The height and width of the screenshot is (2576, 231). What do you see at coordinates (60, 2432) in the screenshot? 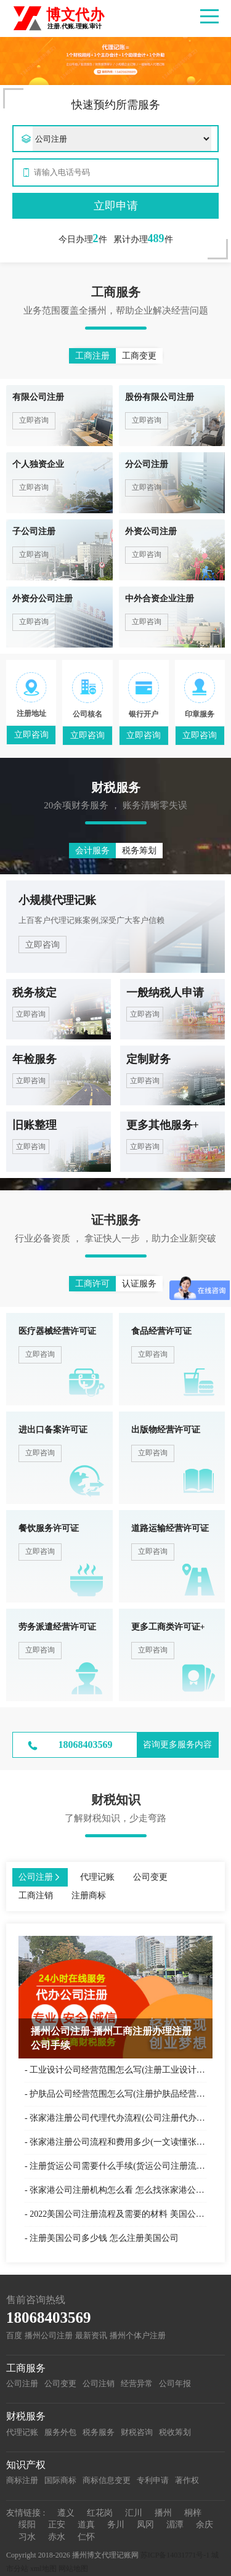
I see `服务外包` at bounding box center [60, 2432].